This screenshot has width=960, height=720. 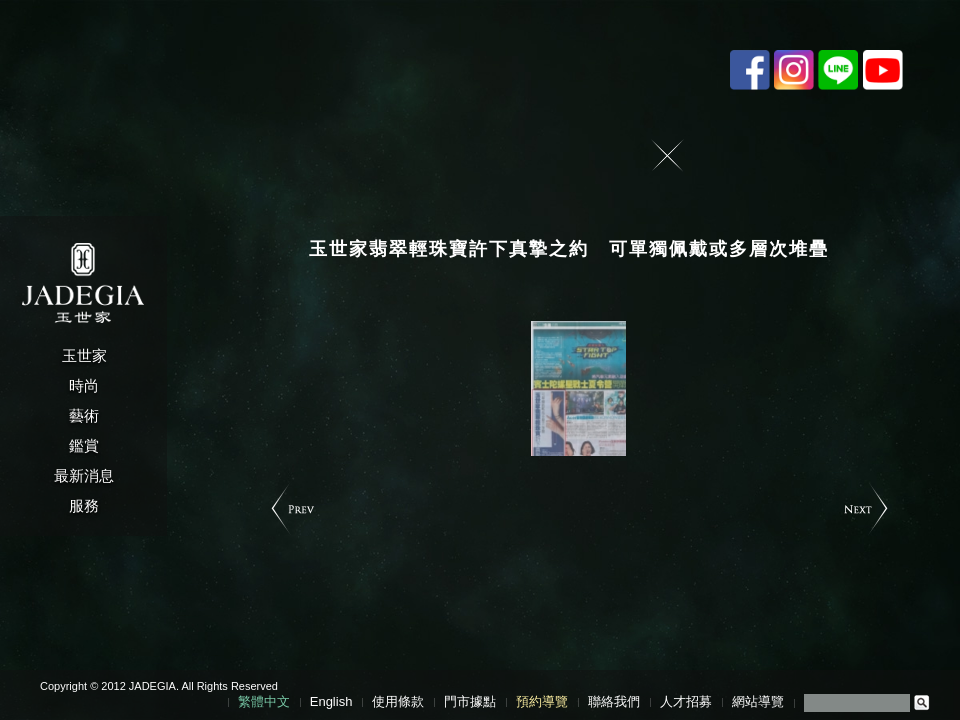 I want to click on 聯絡我們, so click(x=614, y=701).